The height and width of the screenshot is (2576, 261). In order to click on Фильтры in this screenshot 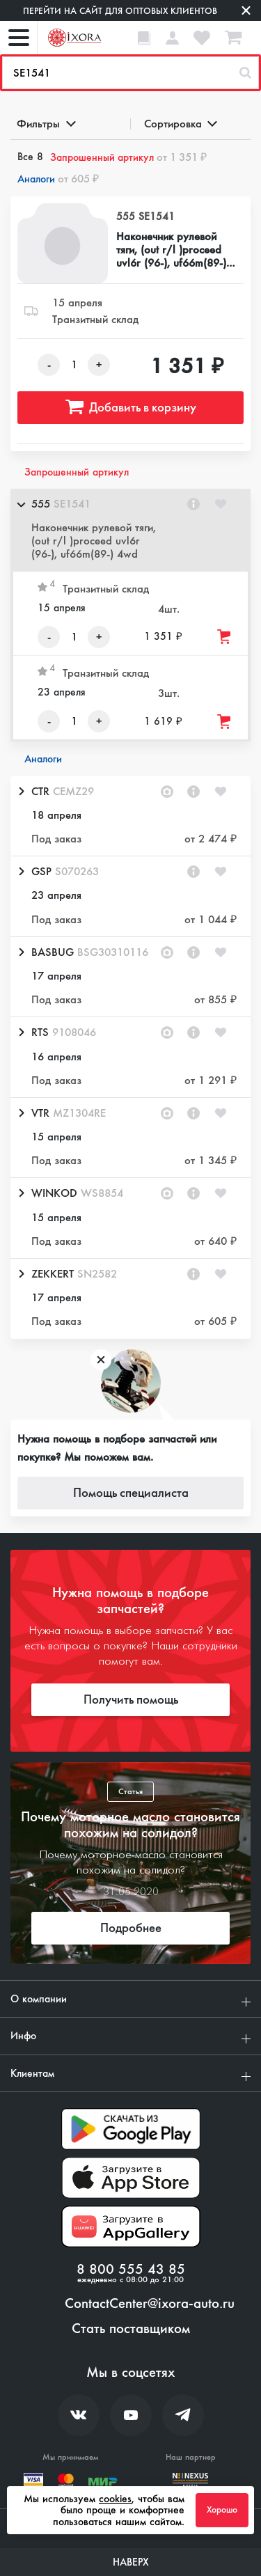, I will do `click(45, 123)`.